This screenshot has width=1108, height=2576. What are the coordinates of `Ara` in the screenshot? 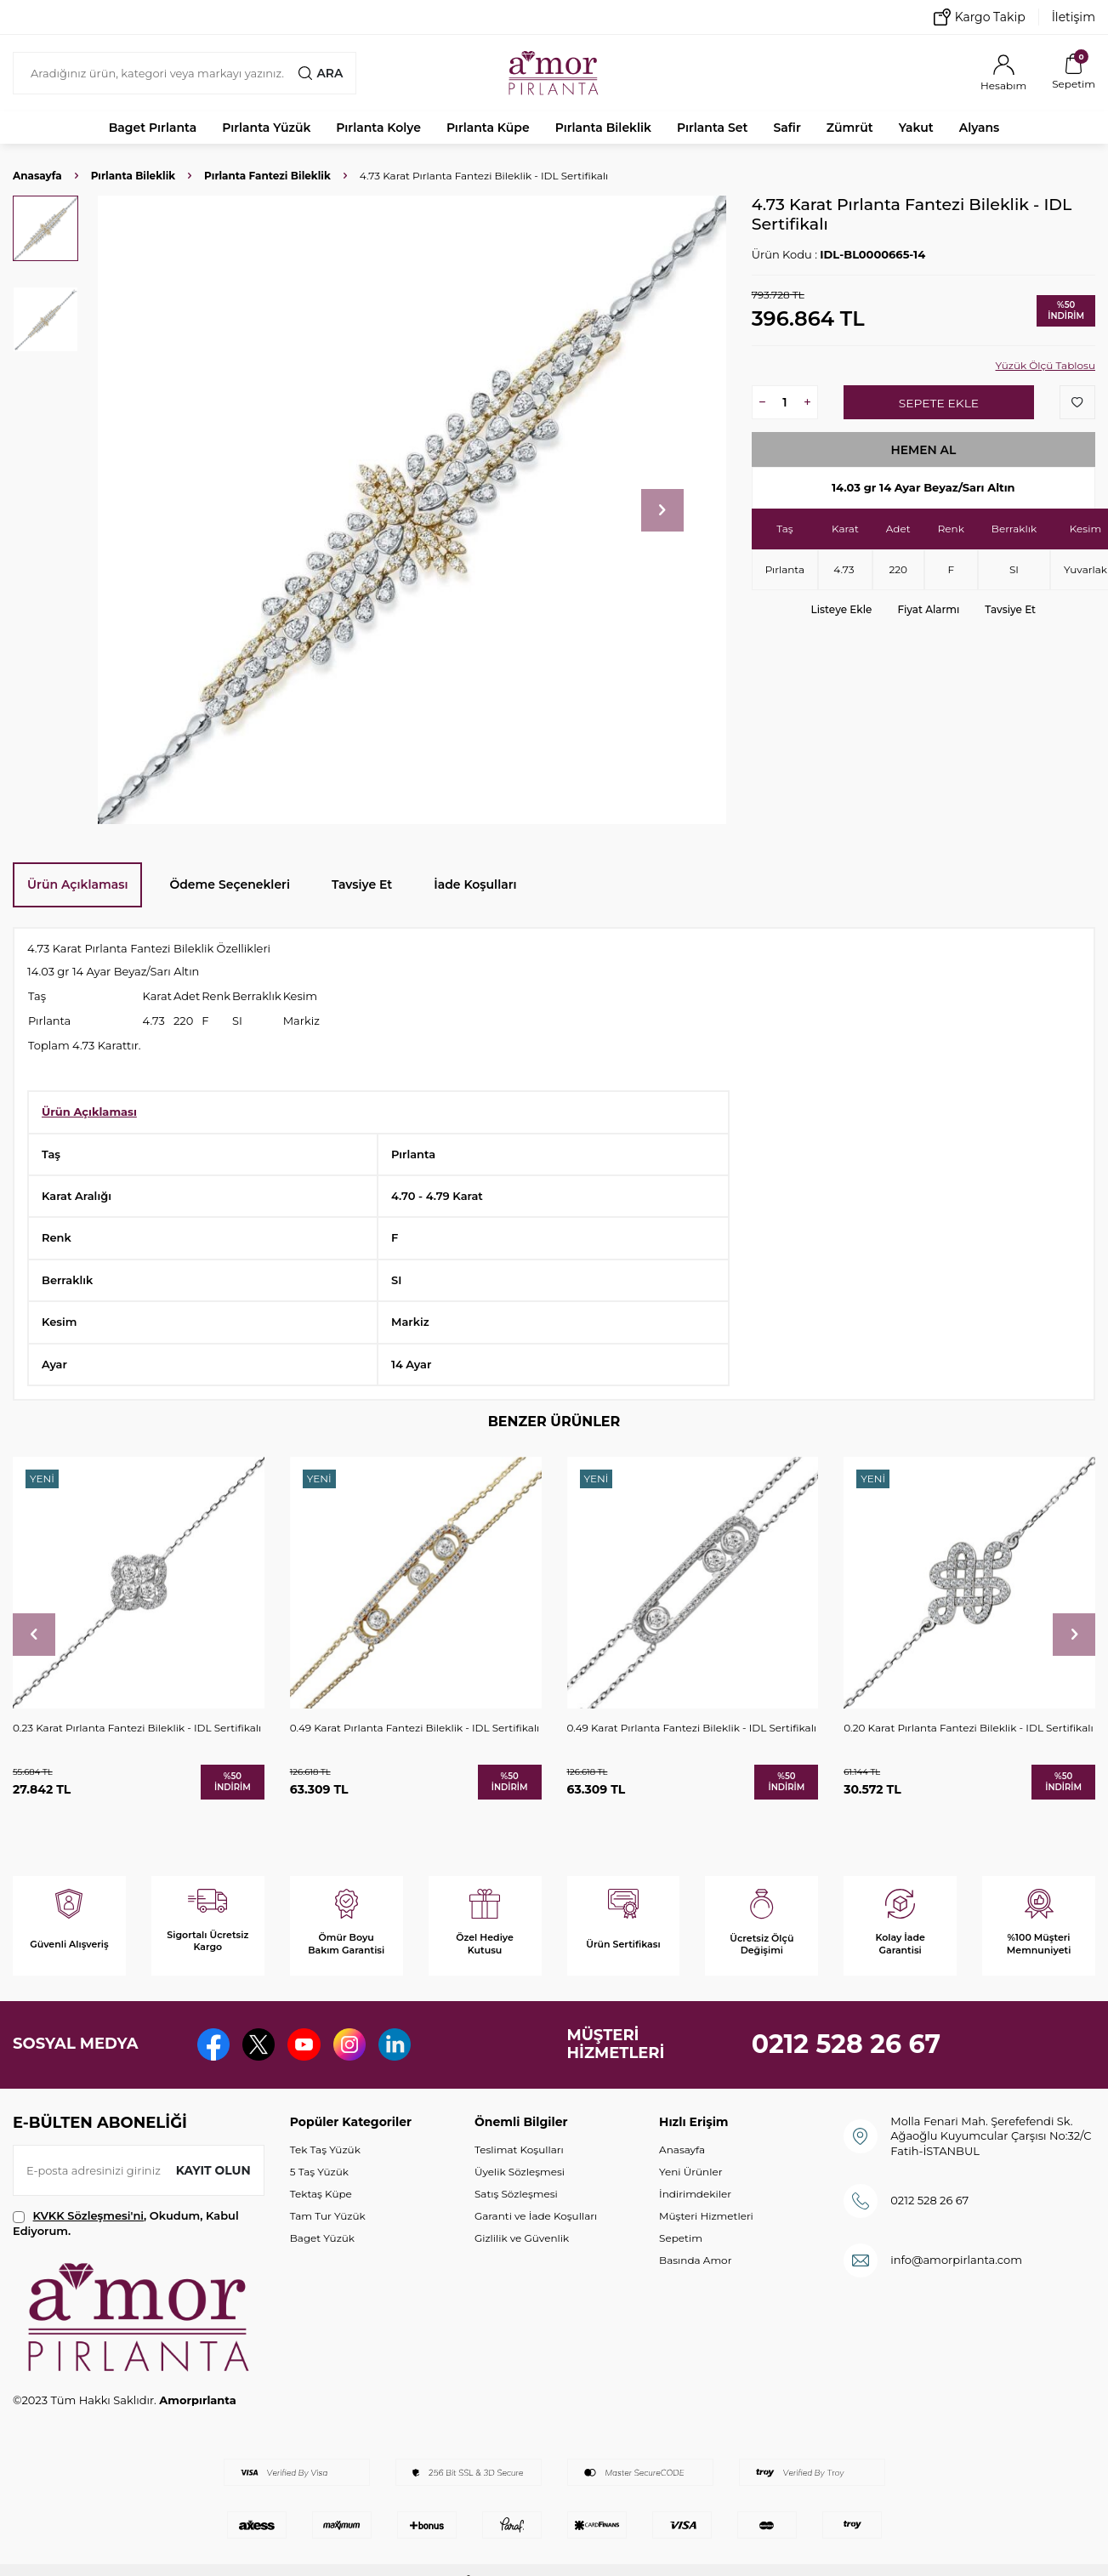 It's located at (320, 73).